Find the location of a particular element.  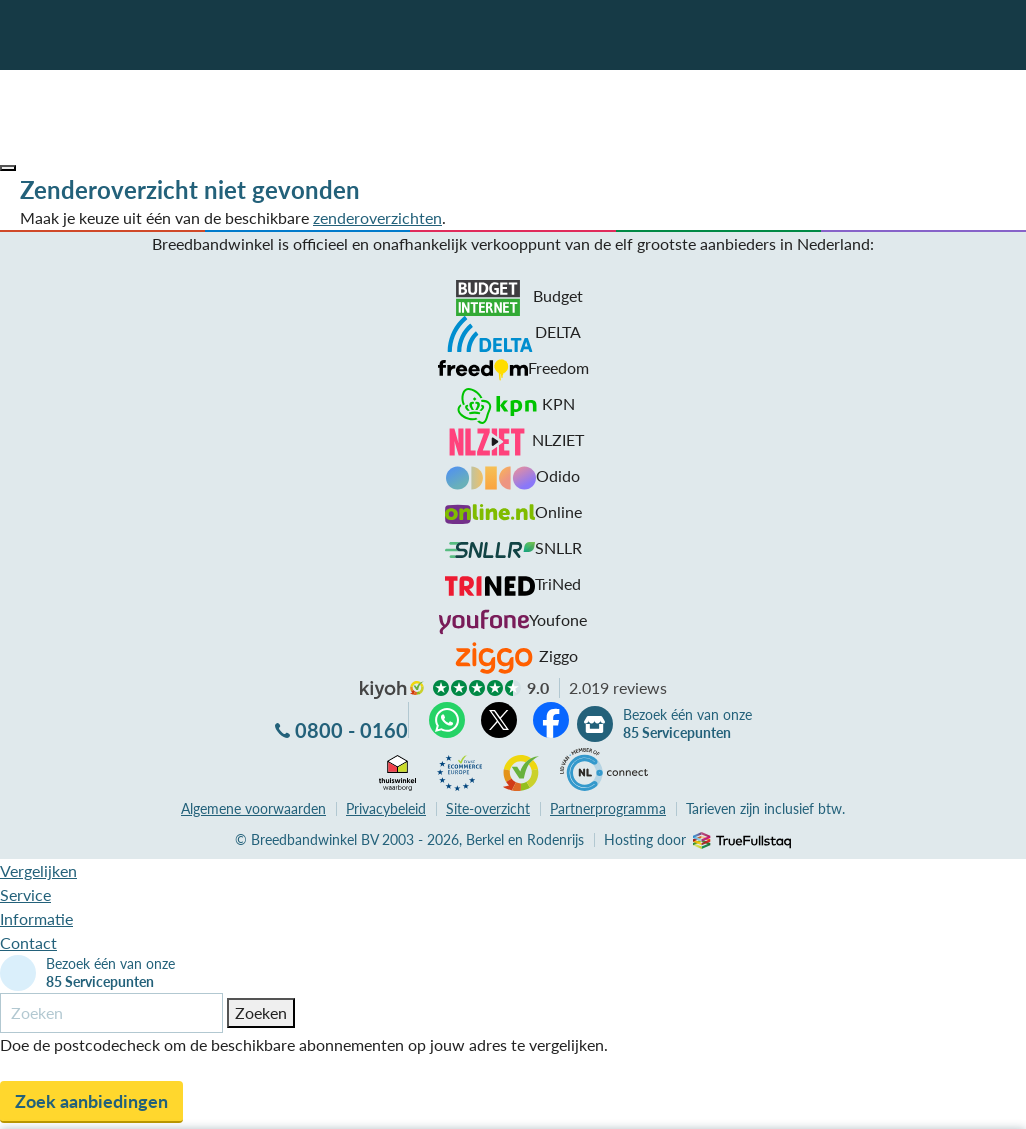

Zoek aanbiedingen is located at coordinates (91, 1101).